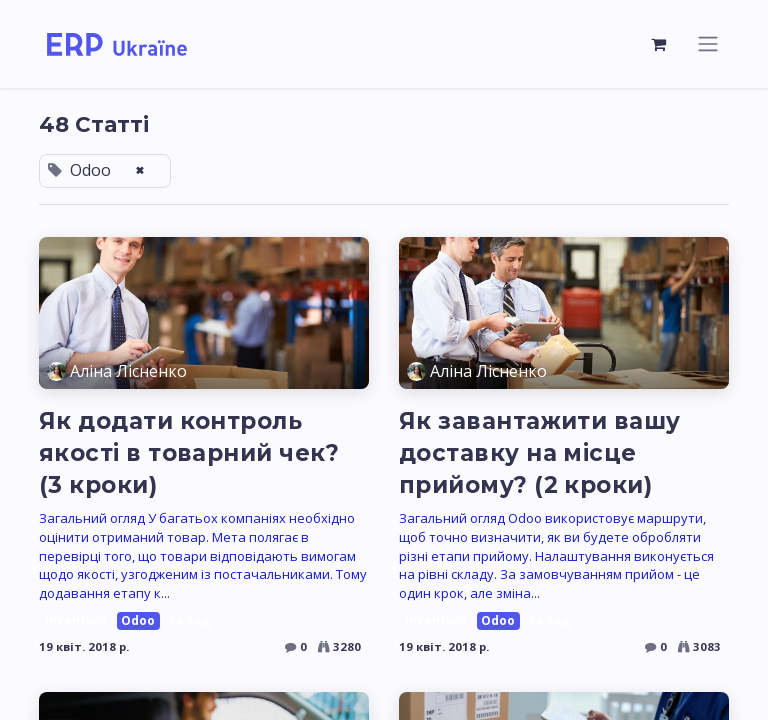 The width and height of the screenshot is (768, 720). Describe the element at coordinates (659, 45) in the screenshot. I see `[Кошик електронної комерції]` at that location.